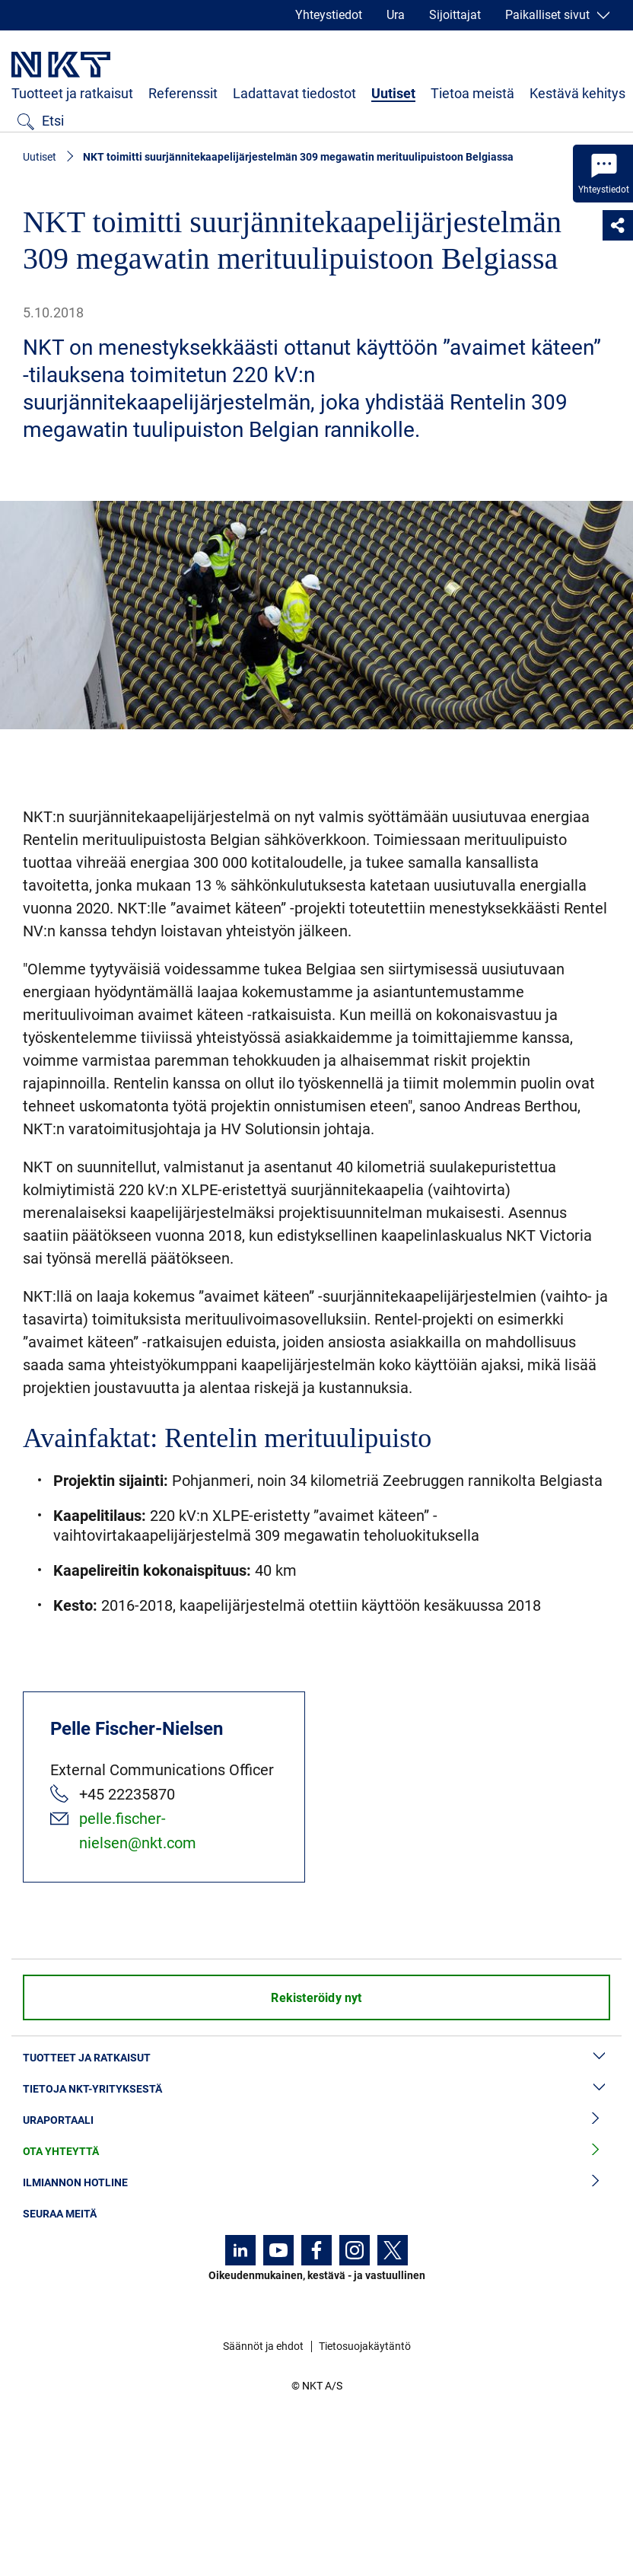  Describe the element at coordinates (472, 93) in the screenshot. I see `Tietoa meistä` at that location.